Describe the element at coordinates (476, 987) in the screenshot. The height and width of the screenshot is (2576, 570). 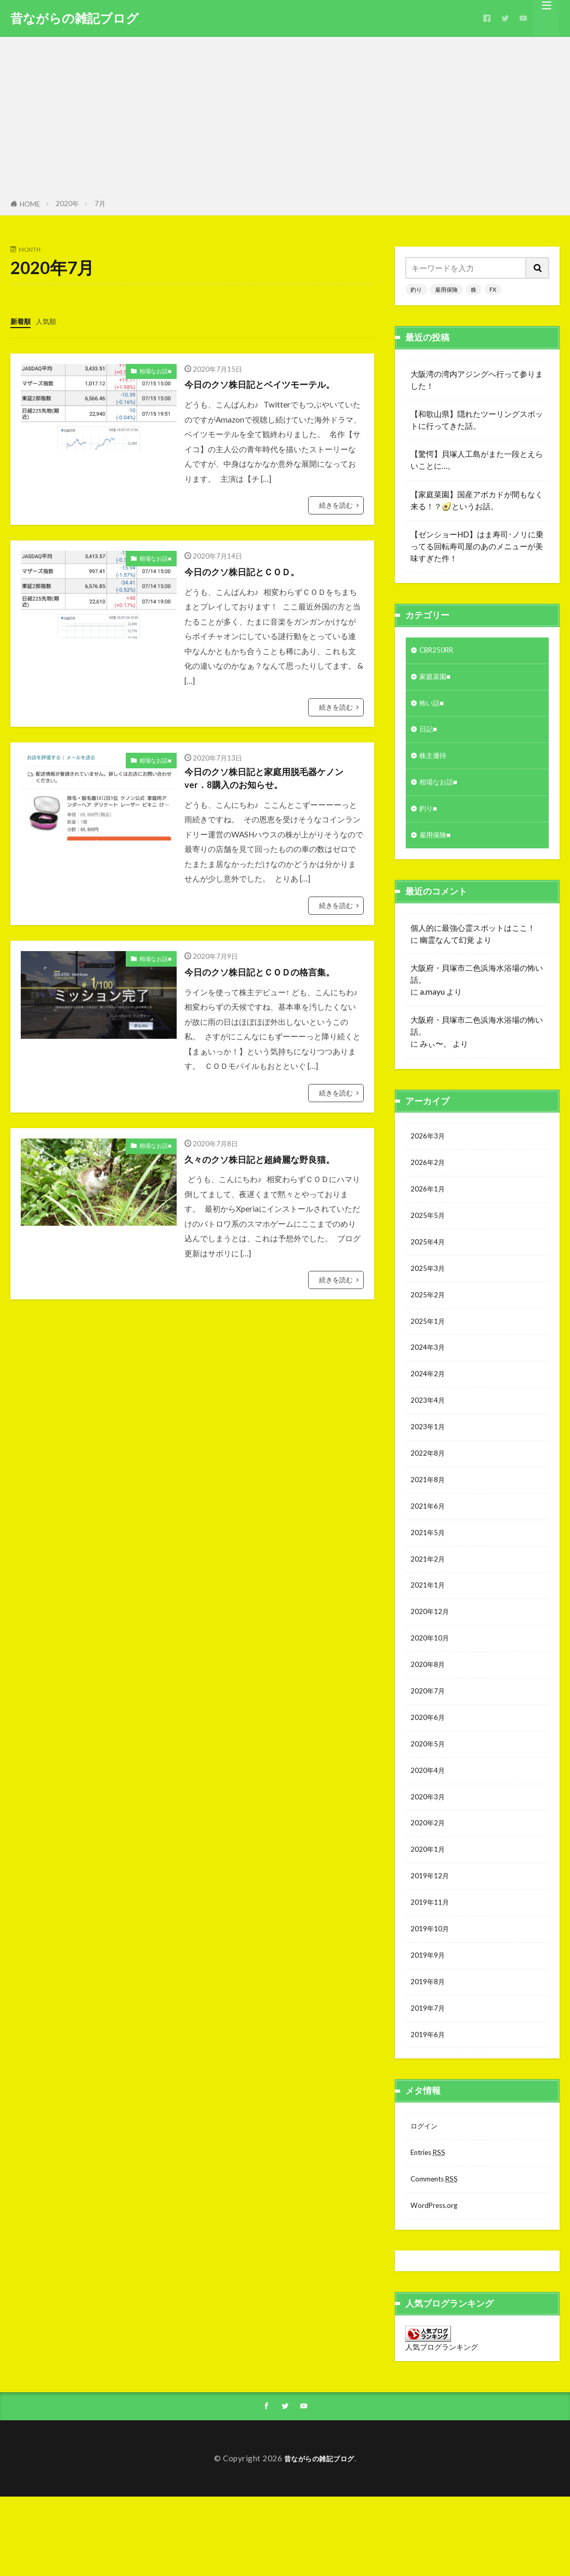
I see `大阪府・貝塚市二色浜海水浴場の怖い話。` at that location.